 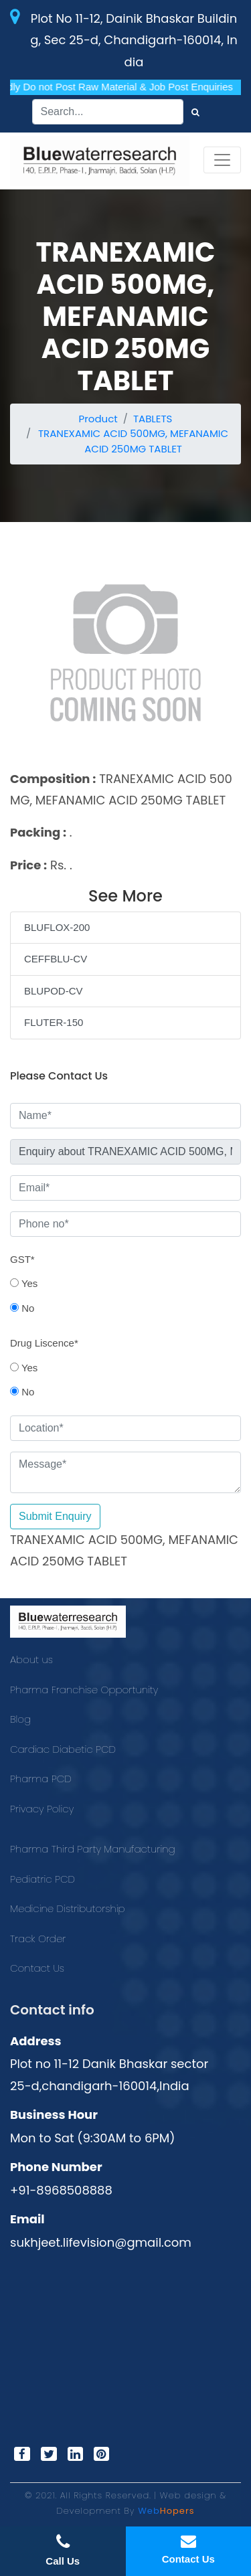 I want to click on Product, so click(x=98, y=419).